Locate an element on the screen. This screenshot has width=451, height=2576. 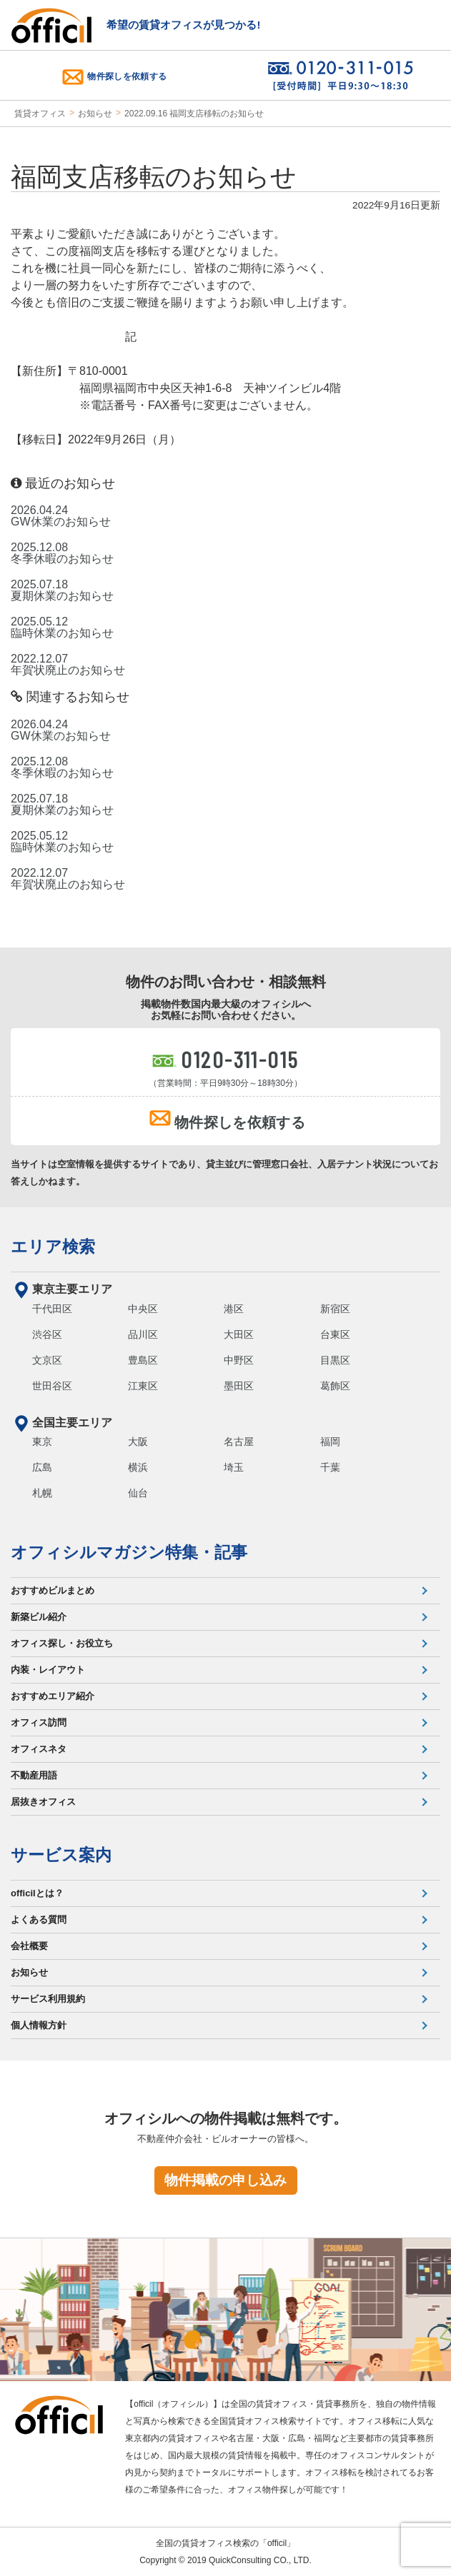
福岡 is located at coordinates (330, 1441).